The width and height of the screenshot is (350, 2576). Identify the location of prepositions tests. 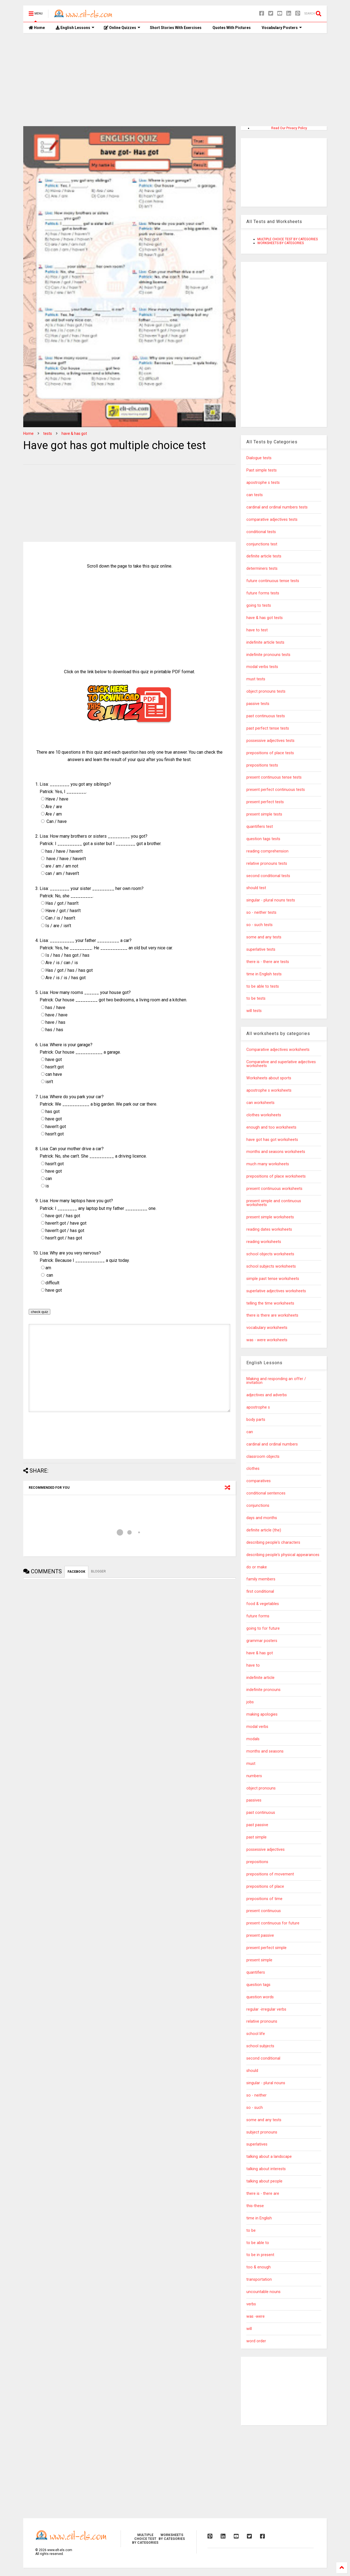
(262, 765).